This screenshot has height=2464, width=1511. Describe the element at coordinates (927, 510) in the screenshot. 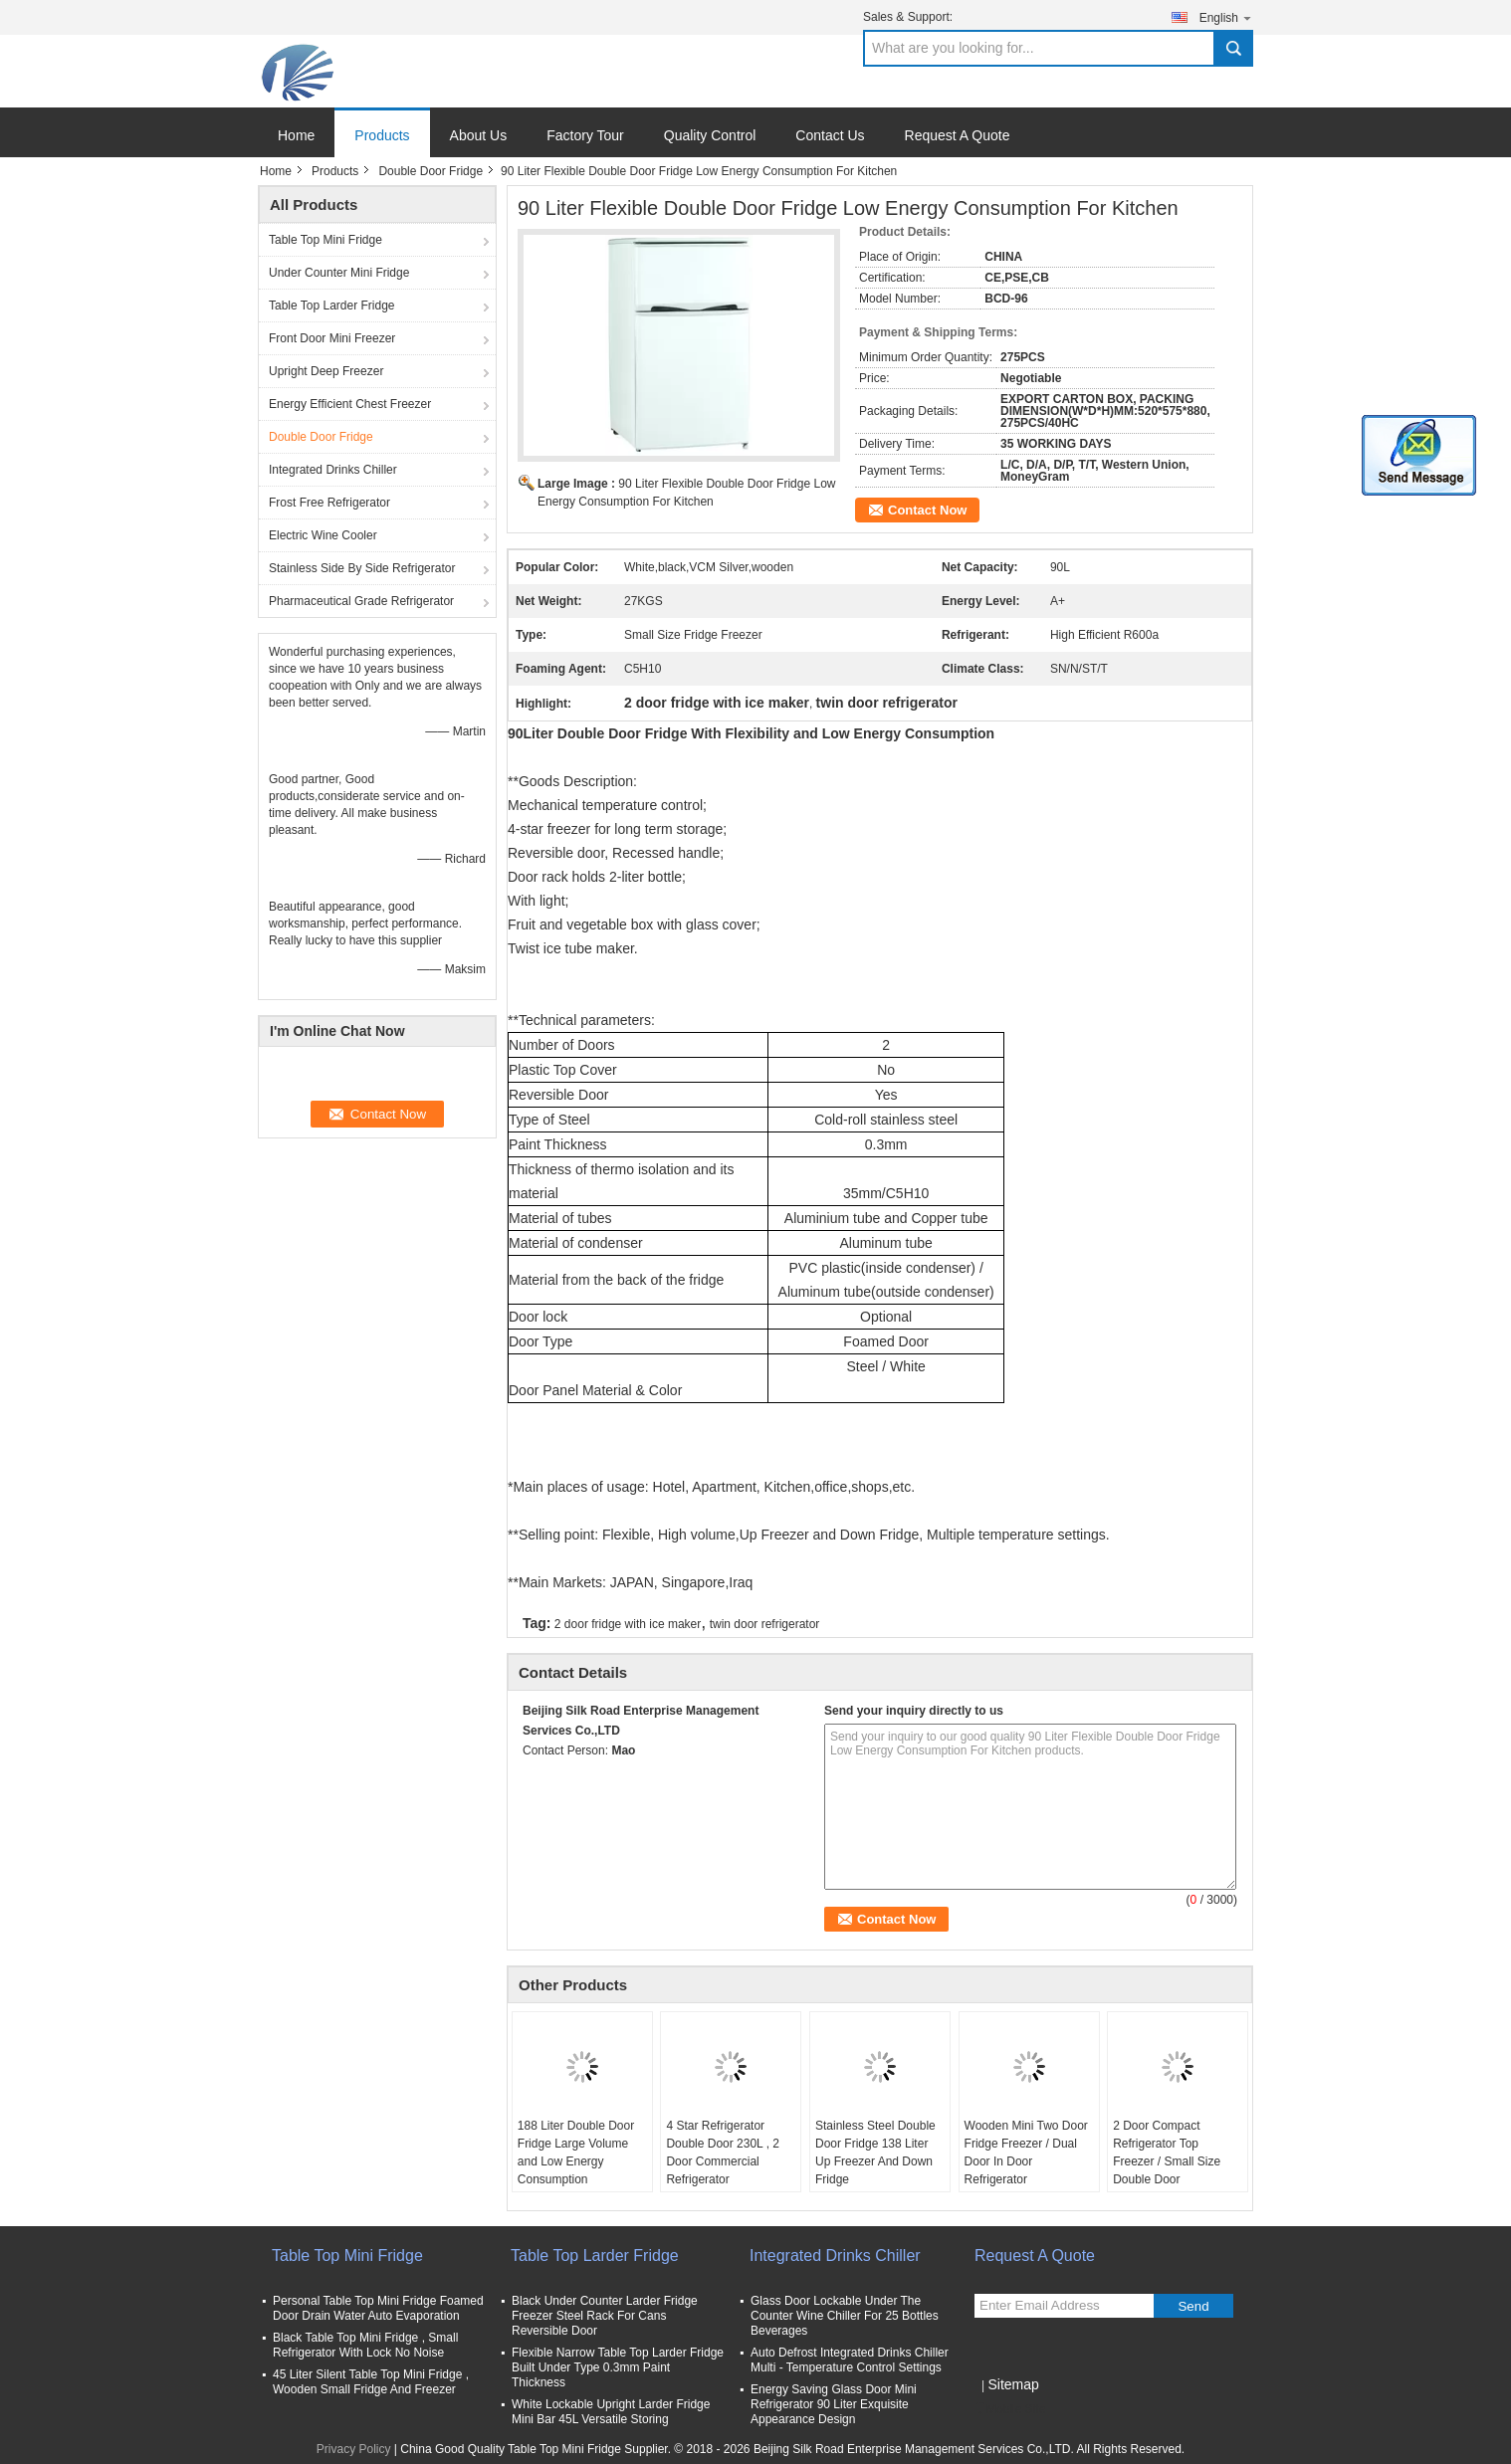

I see `Contact Now` at that location.